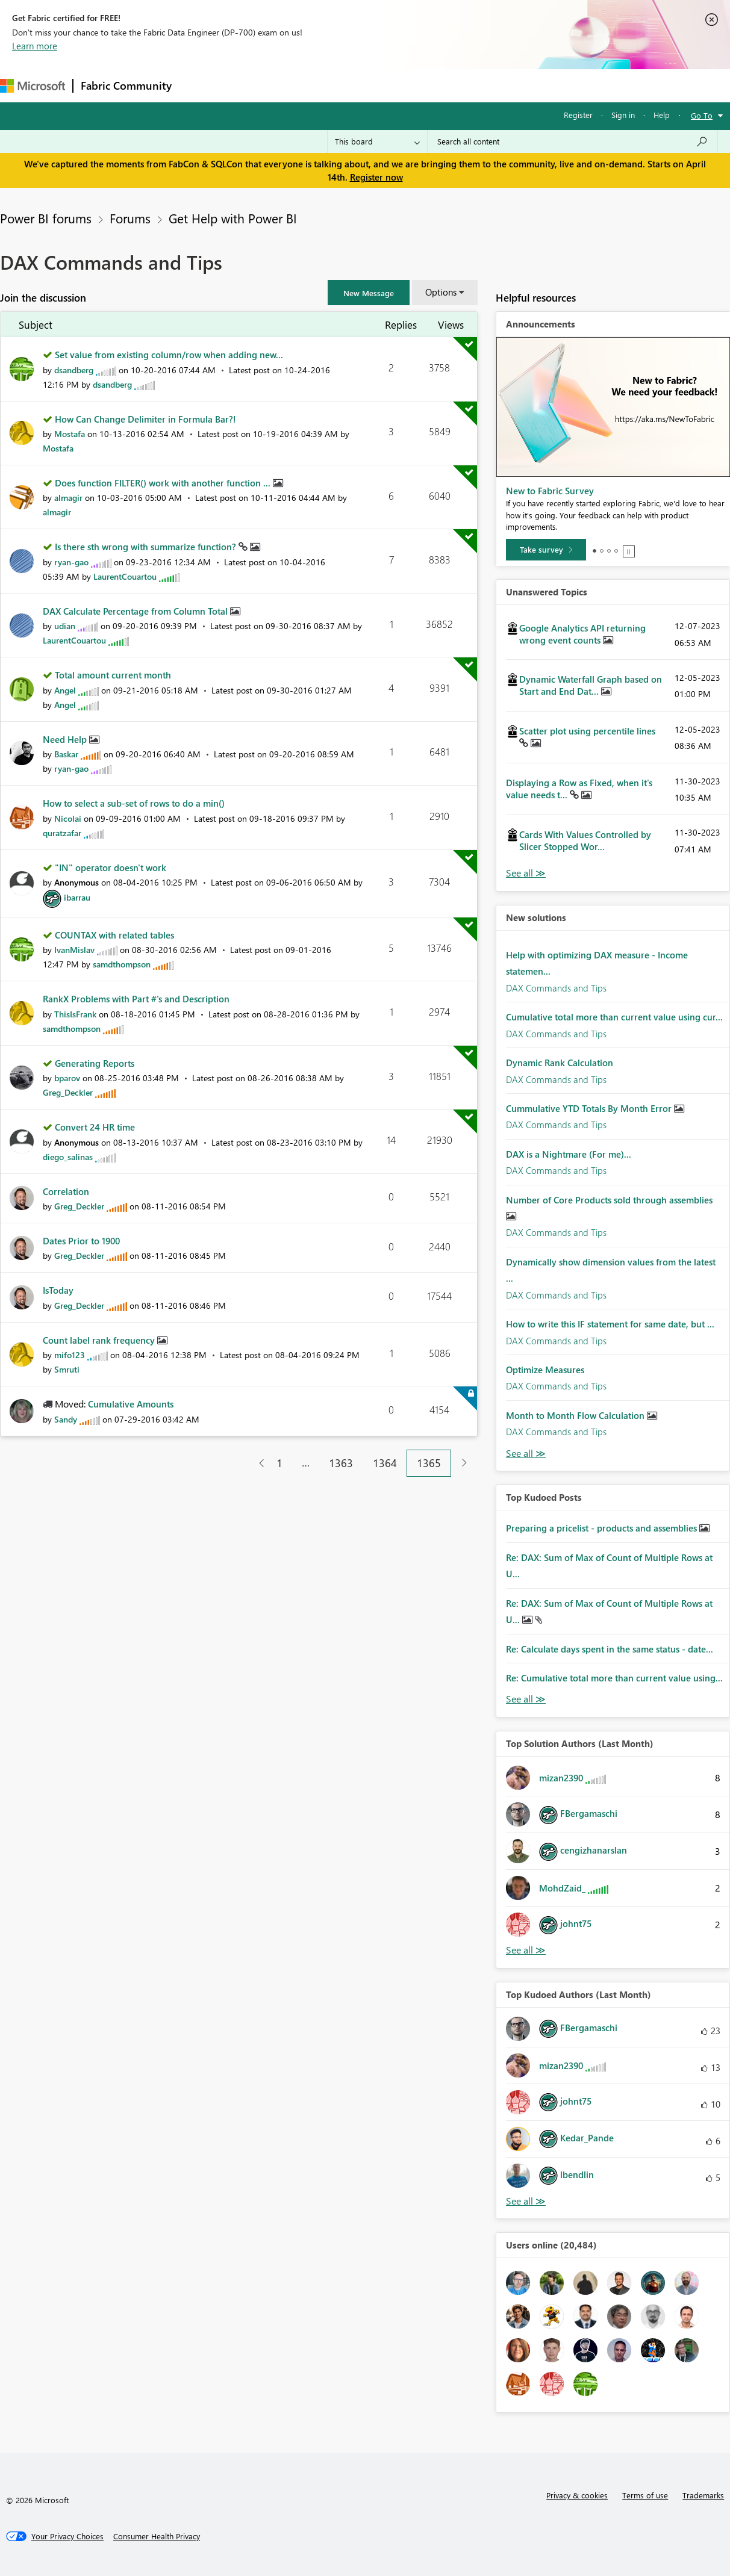 This screenshot has height=2576, width=730. I want to click on [Search Granularity], so click(377, 141).